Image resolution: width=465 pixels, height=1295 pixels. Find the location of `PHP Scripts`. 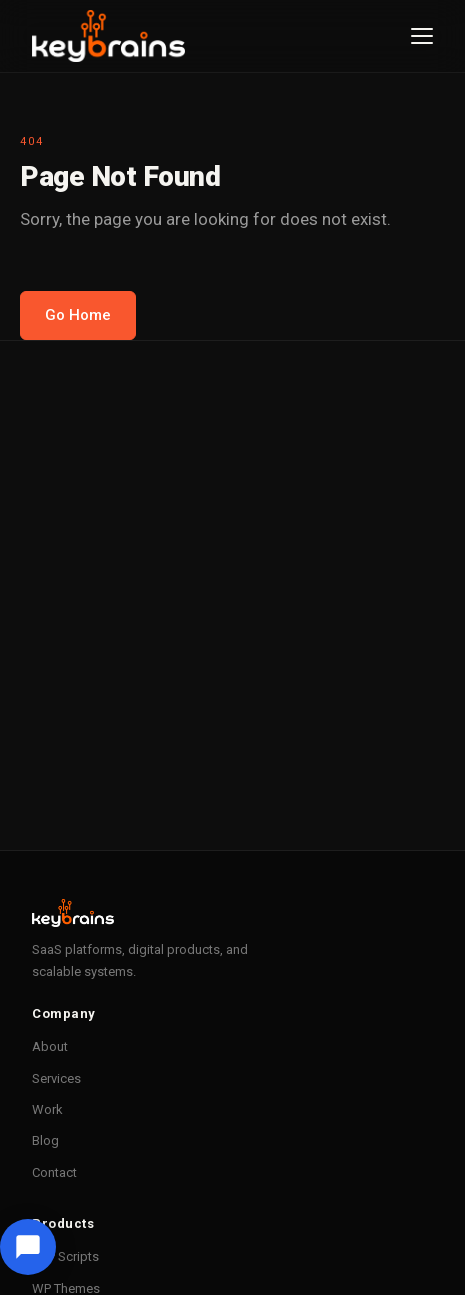

PHP Scripts is located at coordinates (65, 1256).